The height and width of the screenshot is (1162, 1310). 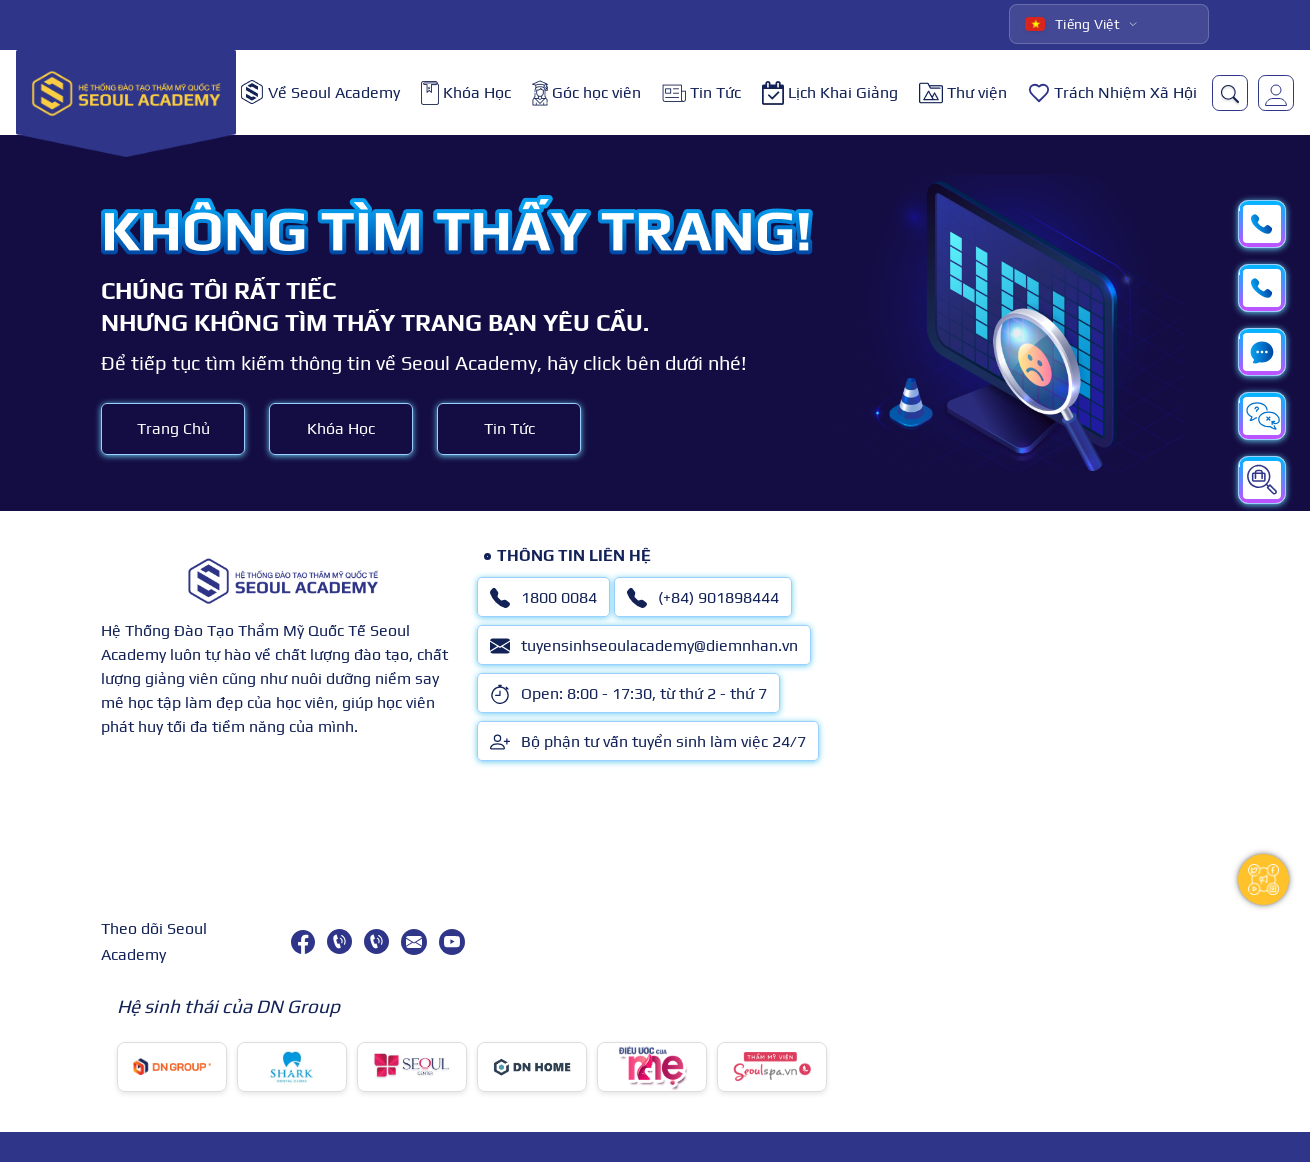 What do you see at coordinates (703, 598) in the screenshot?
I see `(+84) 901898444` at bounding box center [703, 598].